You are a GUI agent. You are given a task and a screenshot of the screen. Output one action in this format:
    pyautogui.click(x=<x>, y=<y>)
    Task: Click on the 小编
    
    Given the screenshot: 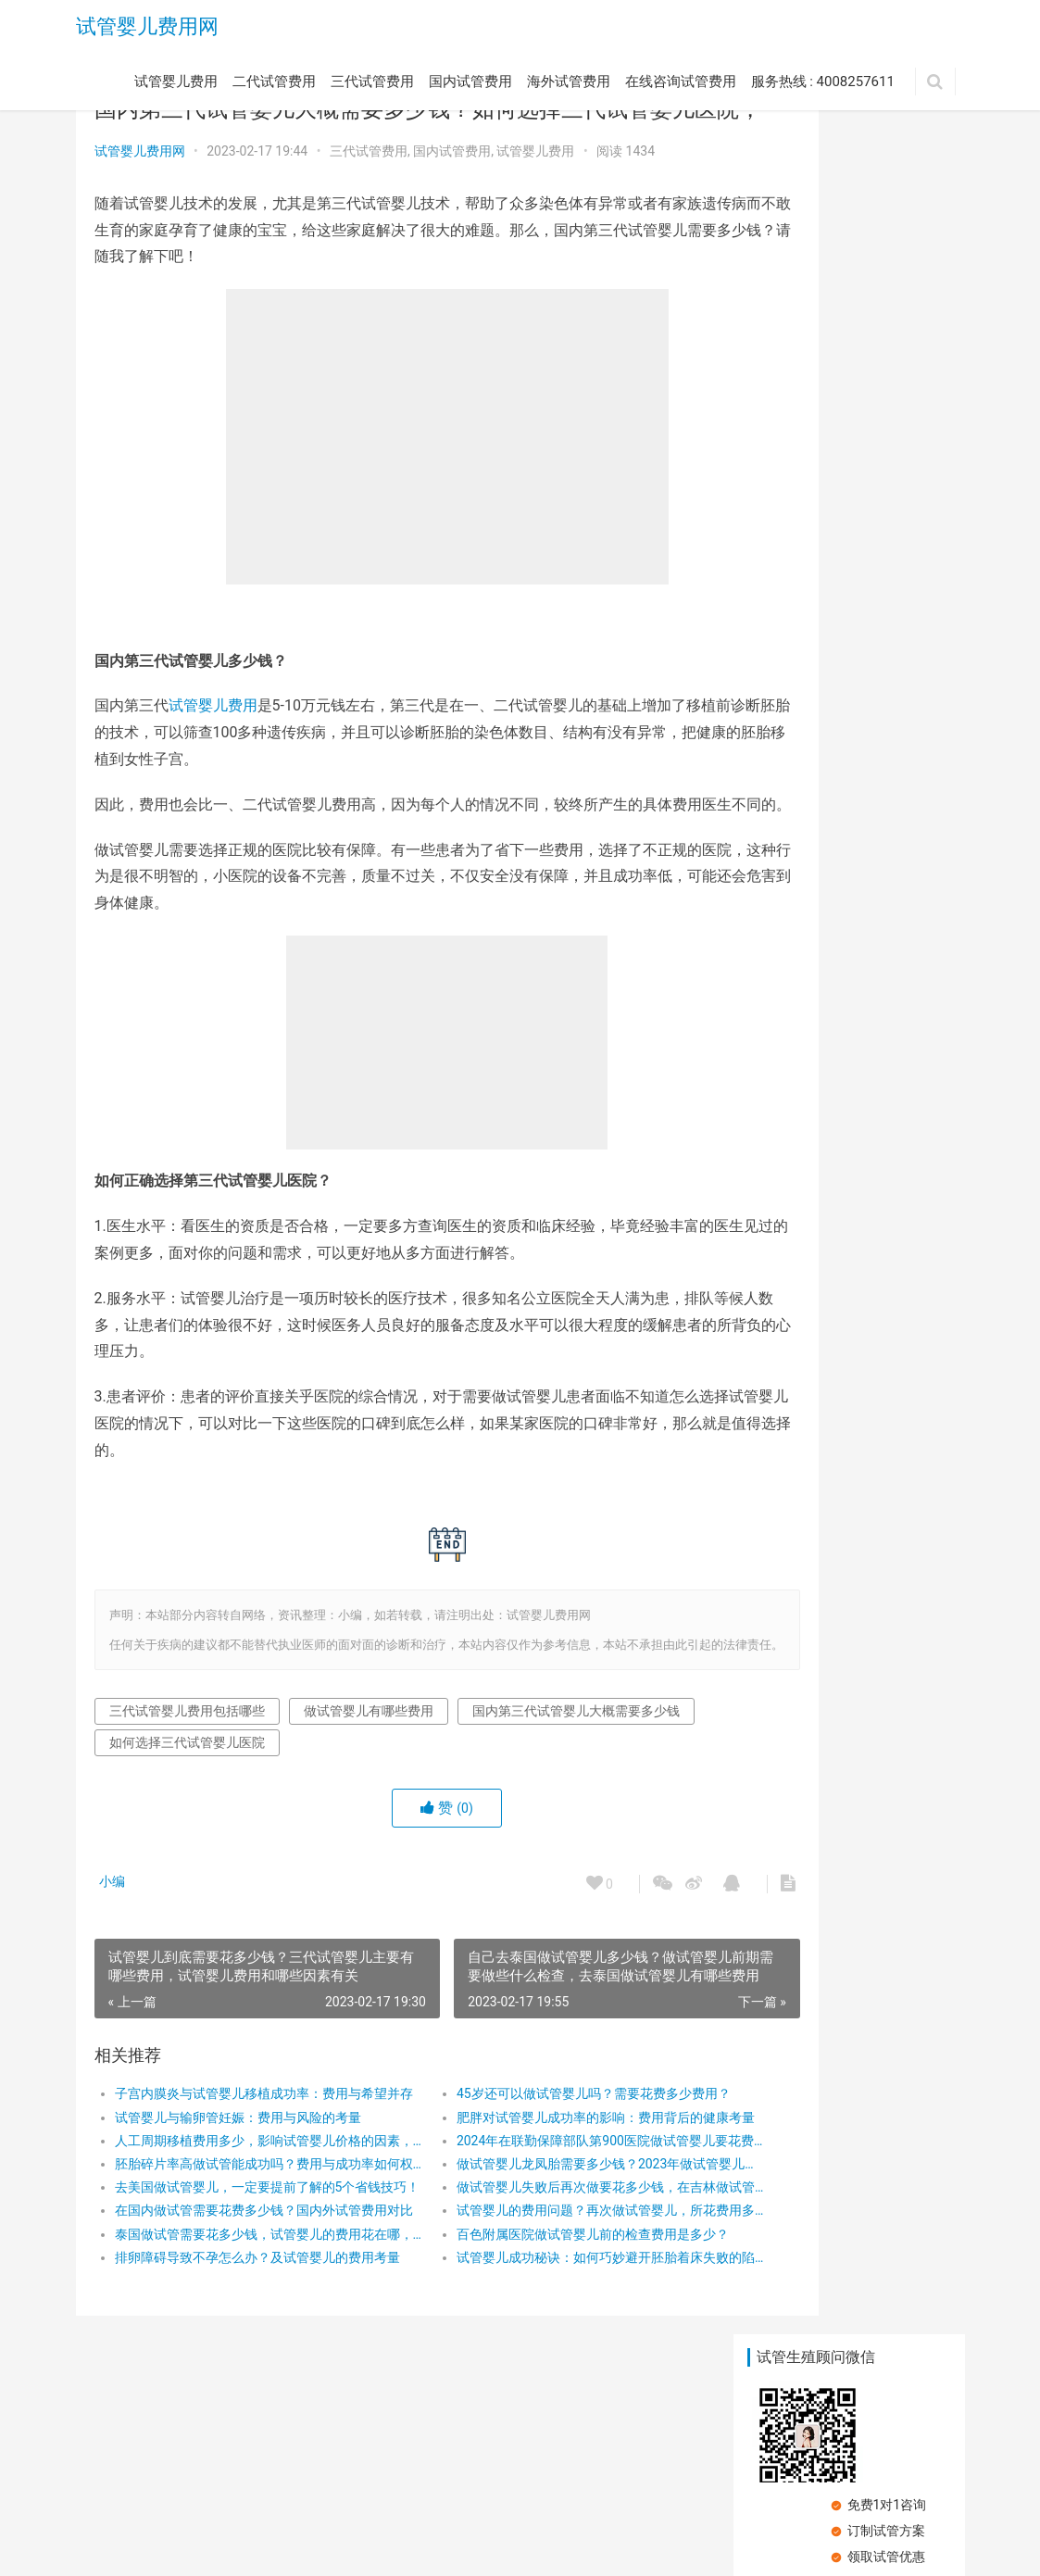 What is the action you would take?
    pyautogui.click(x=117, y=1961)
    